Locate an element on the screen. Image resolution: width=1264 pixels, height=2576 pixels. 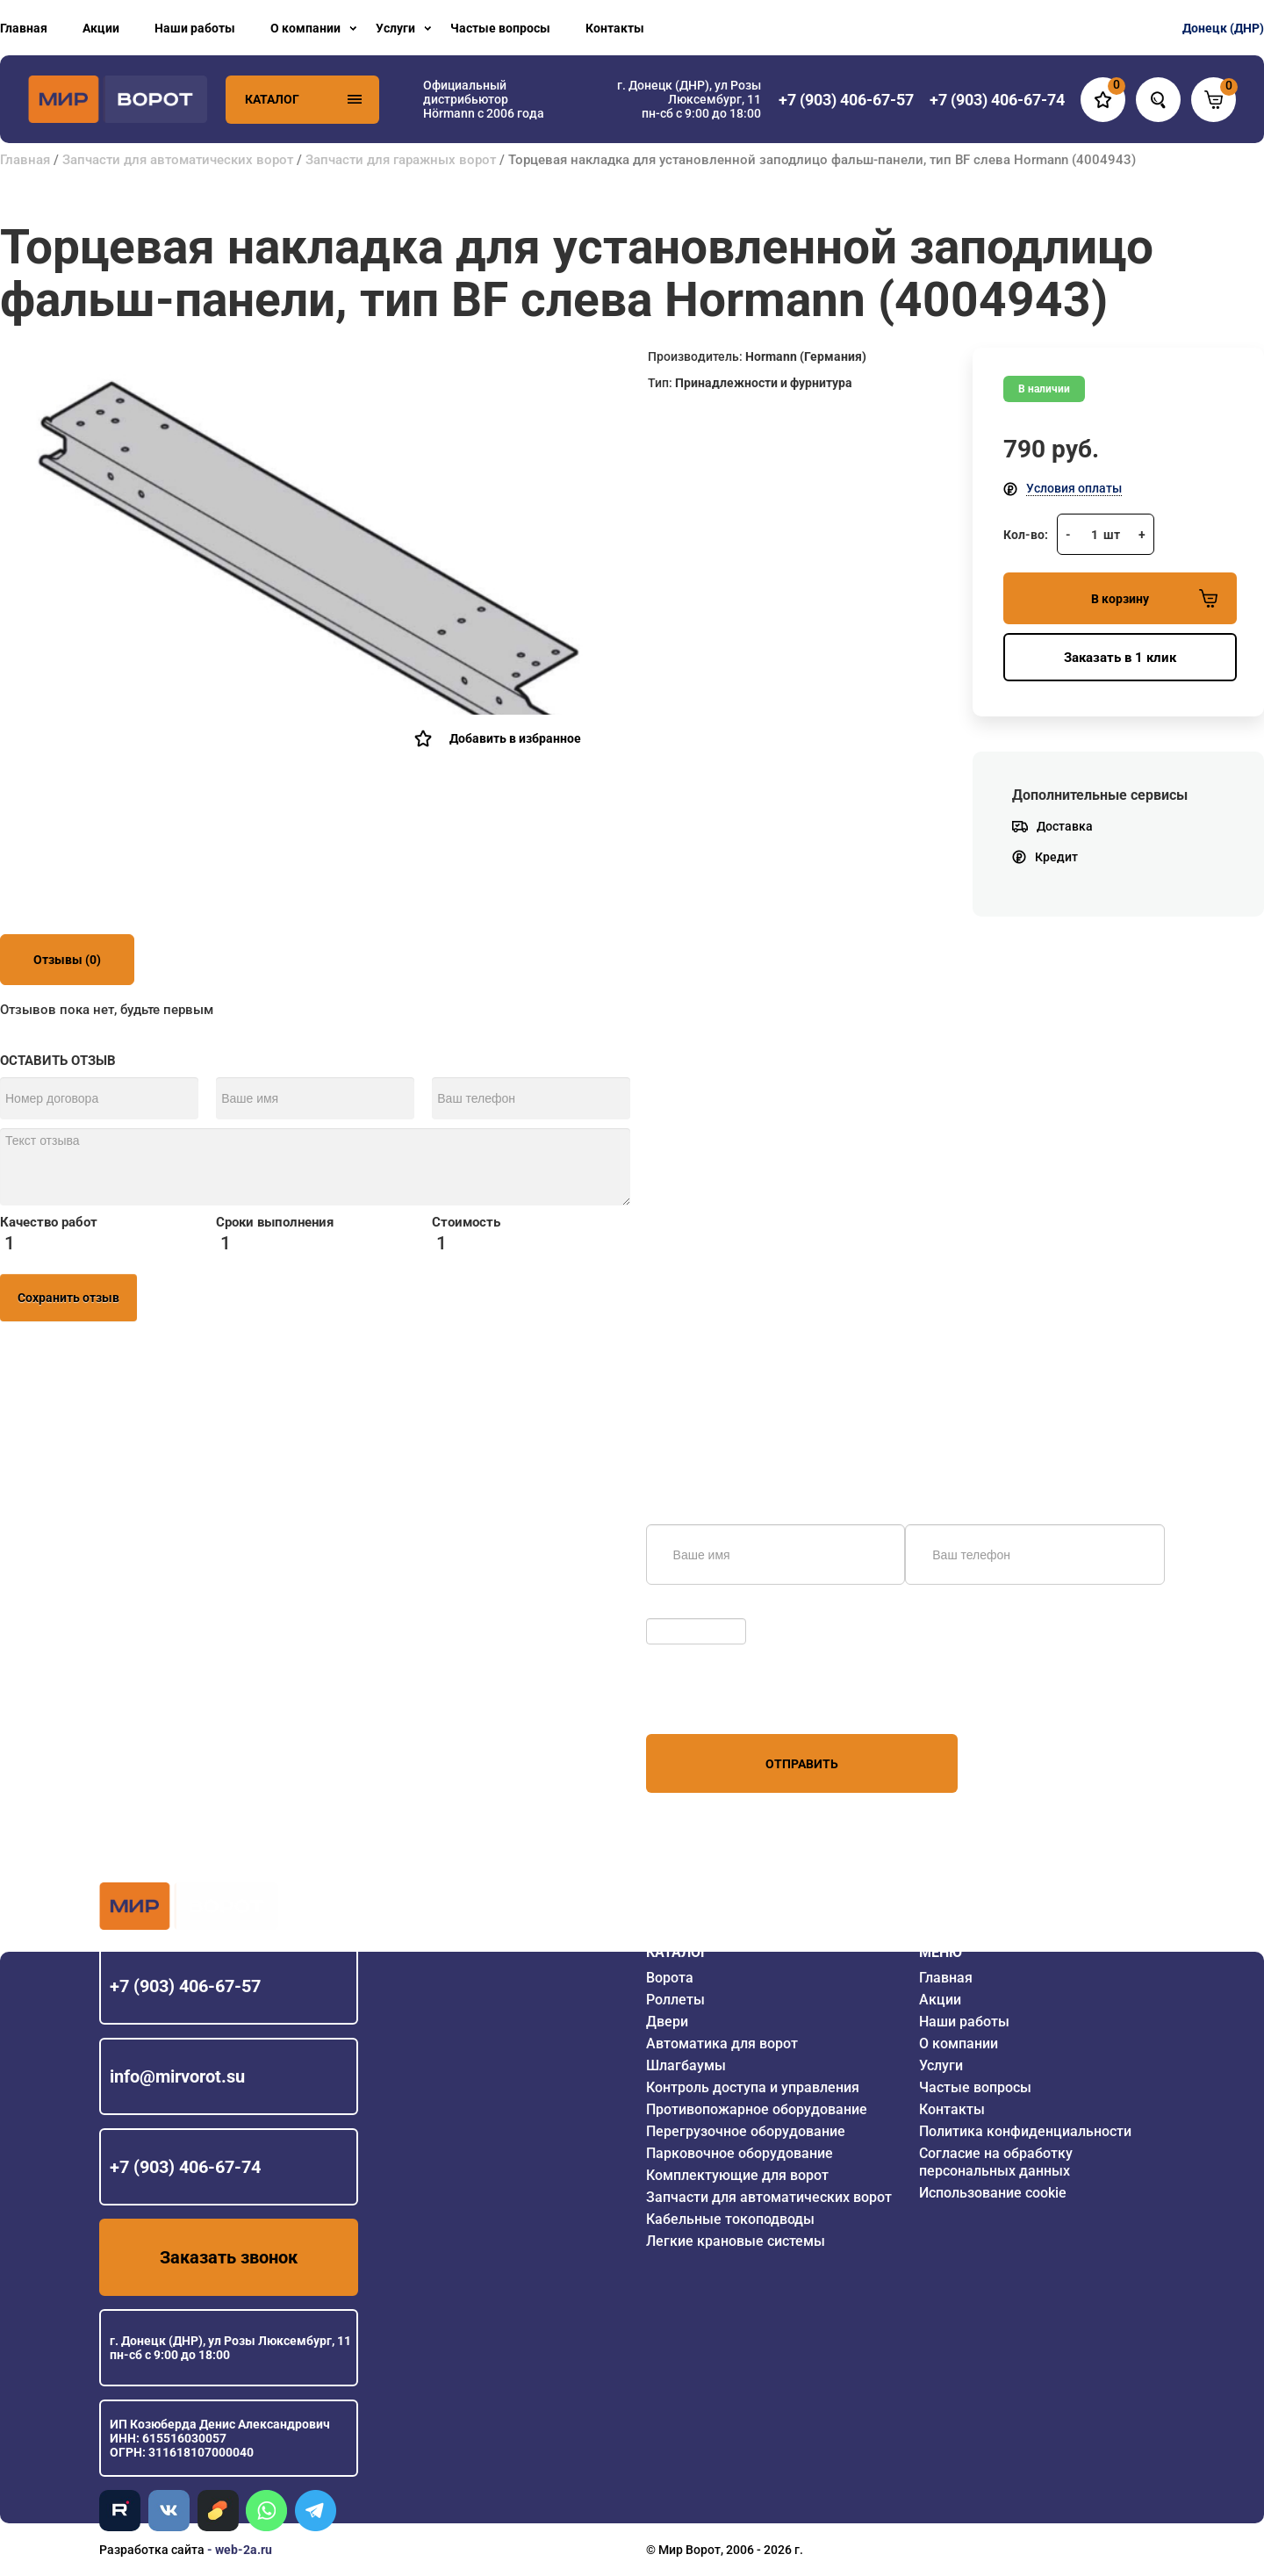
Противопожарное оборудование is located at coordinates (756, 2109).